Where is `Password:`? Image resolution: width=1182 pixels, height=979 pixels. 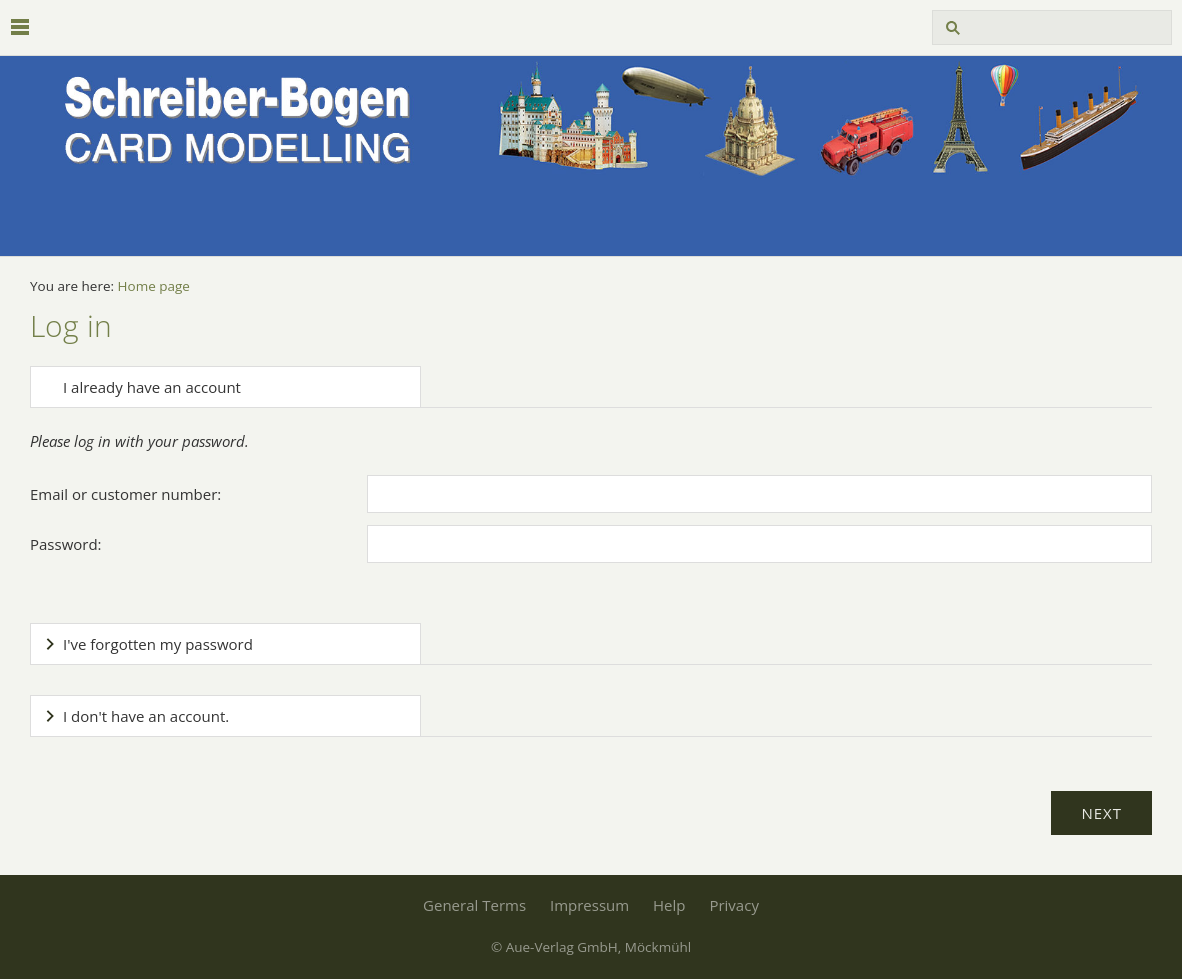 Password: is located at coordinates (66, 544).